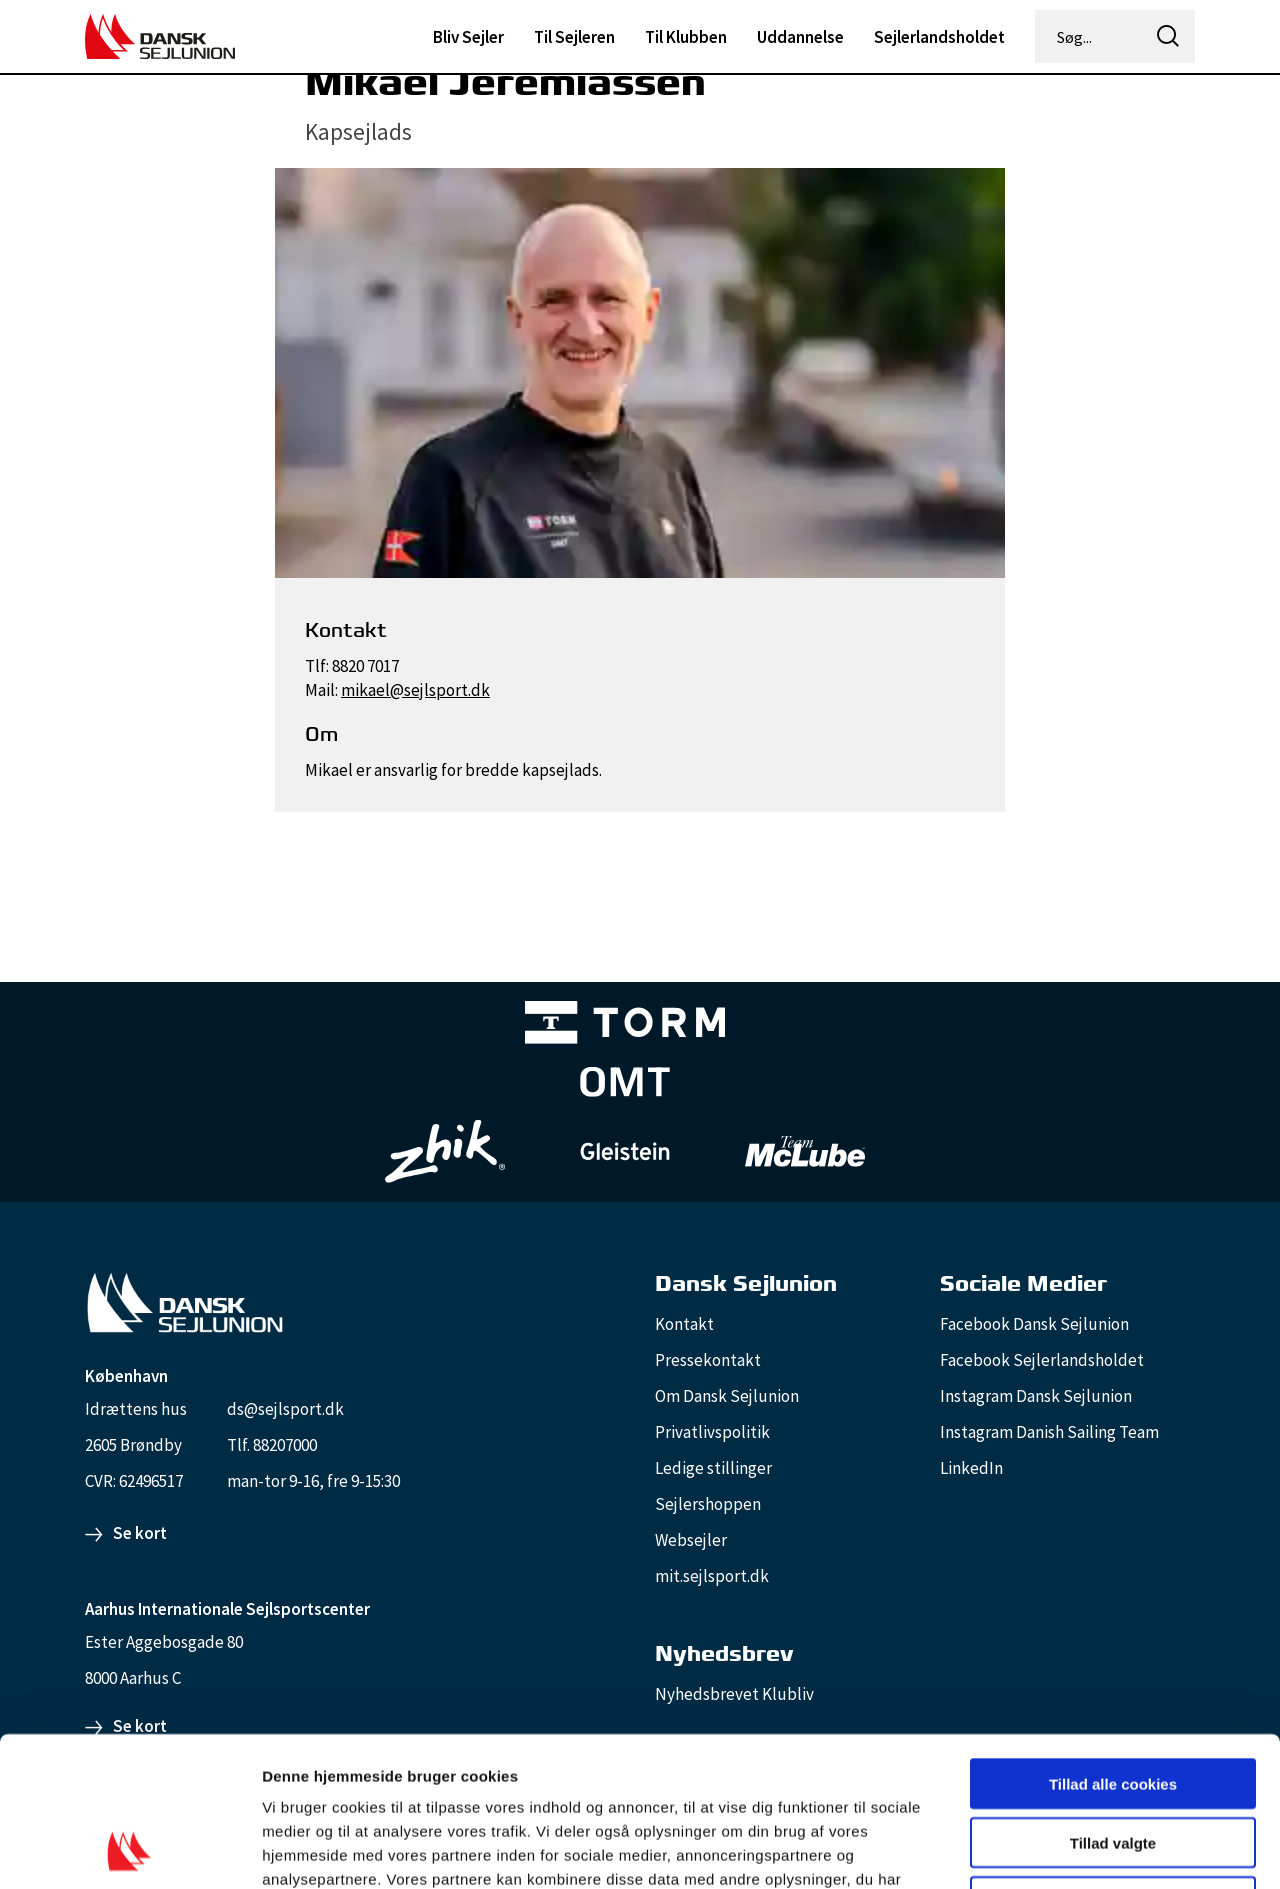  I want to click on [Cookiebot af Usercentrics - åbner i et nyt vindue], so click(129, 1850).